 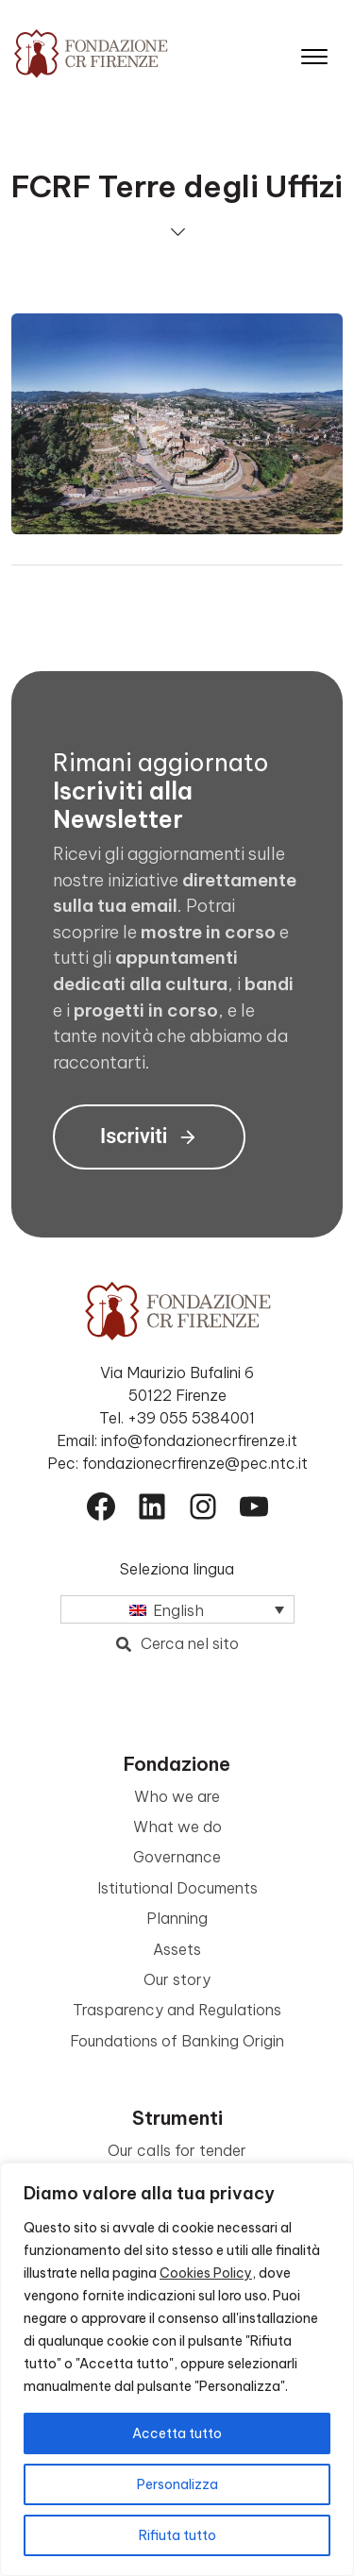 What do you see at coordinates (177, 2040) in the screenshot?
I see `Foundations of Banking Origin` at bounding box center [177, 2040].